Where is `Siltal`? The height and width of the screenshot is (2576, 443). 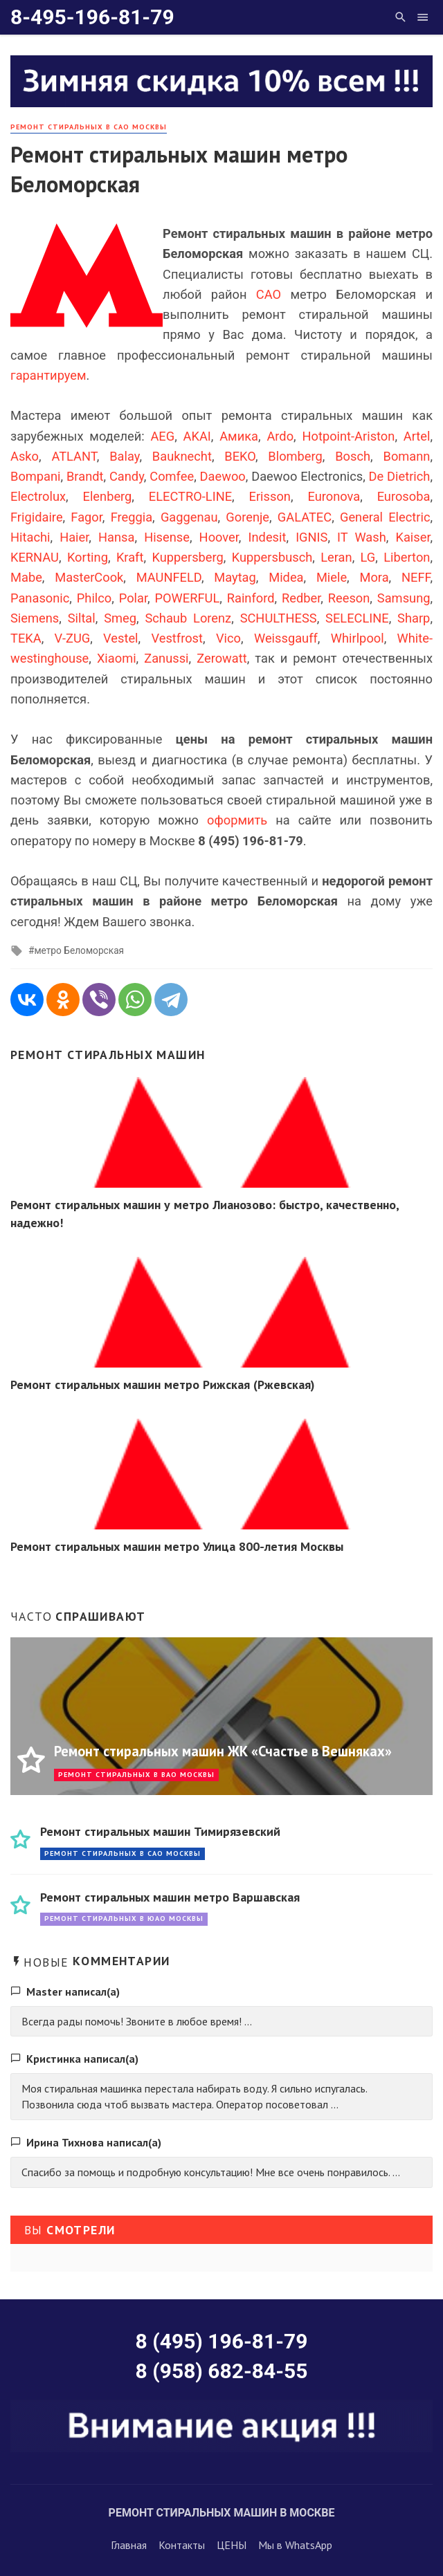
Siltal is located at coordinates (82, 618).